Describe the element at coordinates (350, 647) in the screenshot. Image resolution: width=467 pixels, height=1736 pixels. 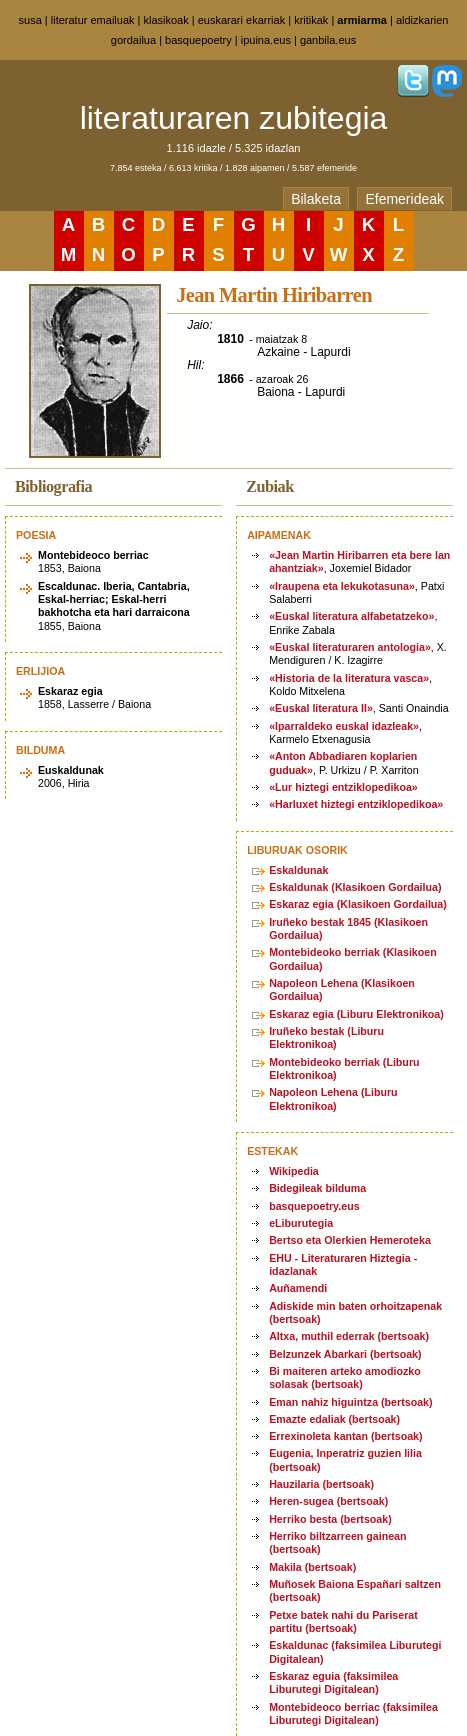
I see `«Euskal literaturaren antologia»` at that location.